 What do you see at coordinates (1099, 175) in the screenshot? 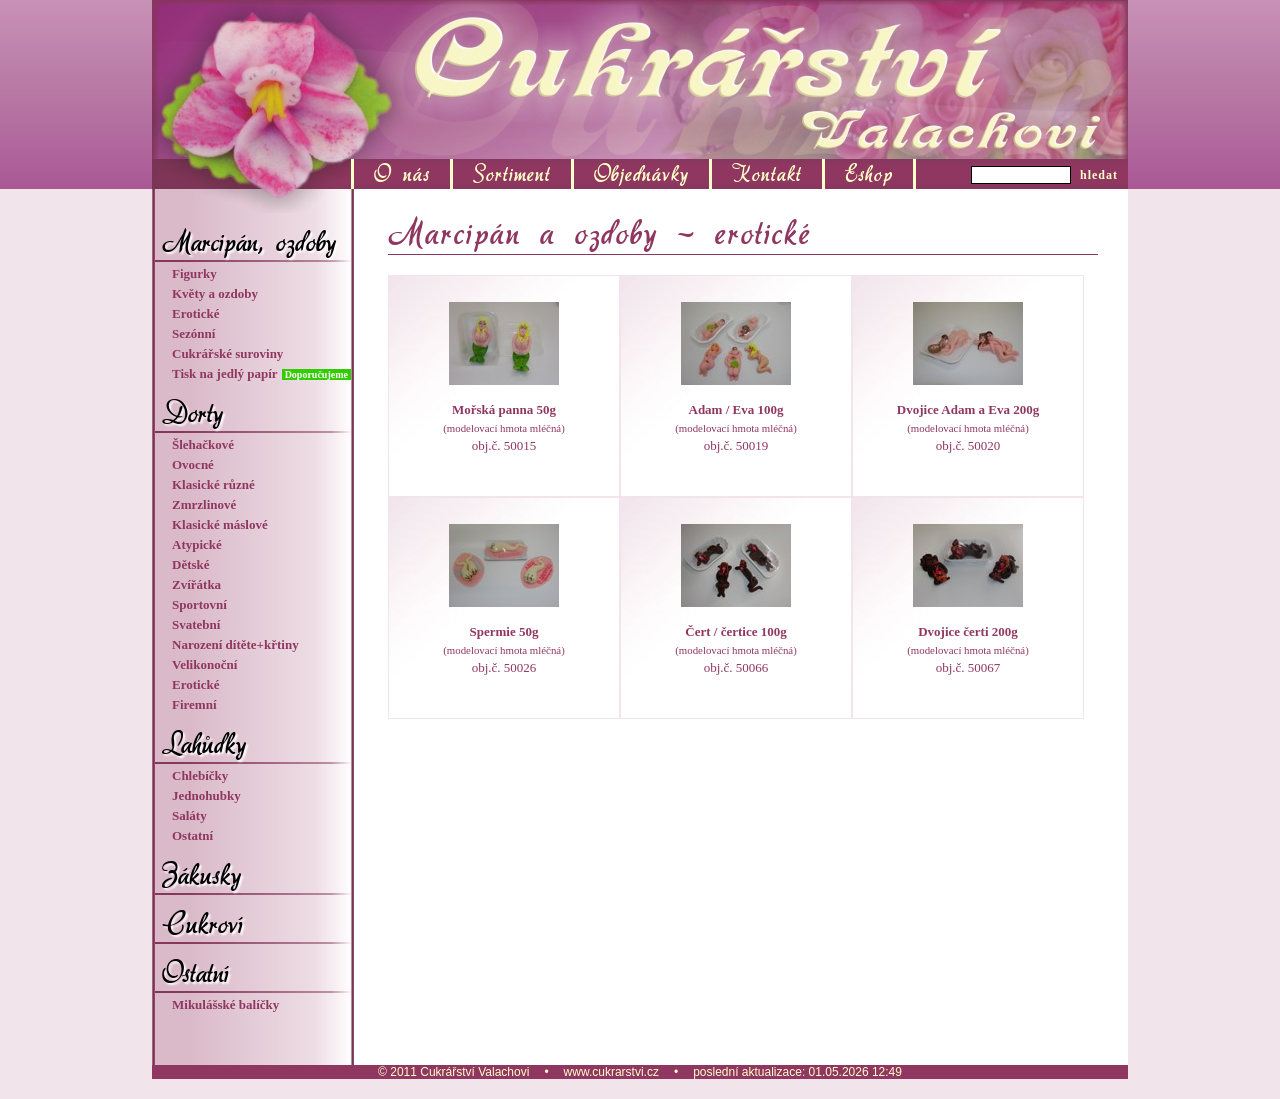
I see `hledat` at bounding box center [1099, 175].